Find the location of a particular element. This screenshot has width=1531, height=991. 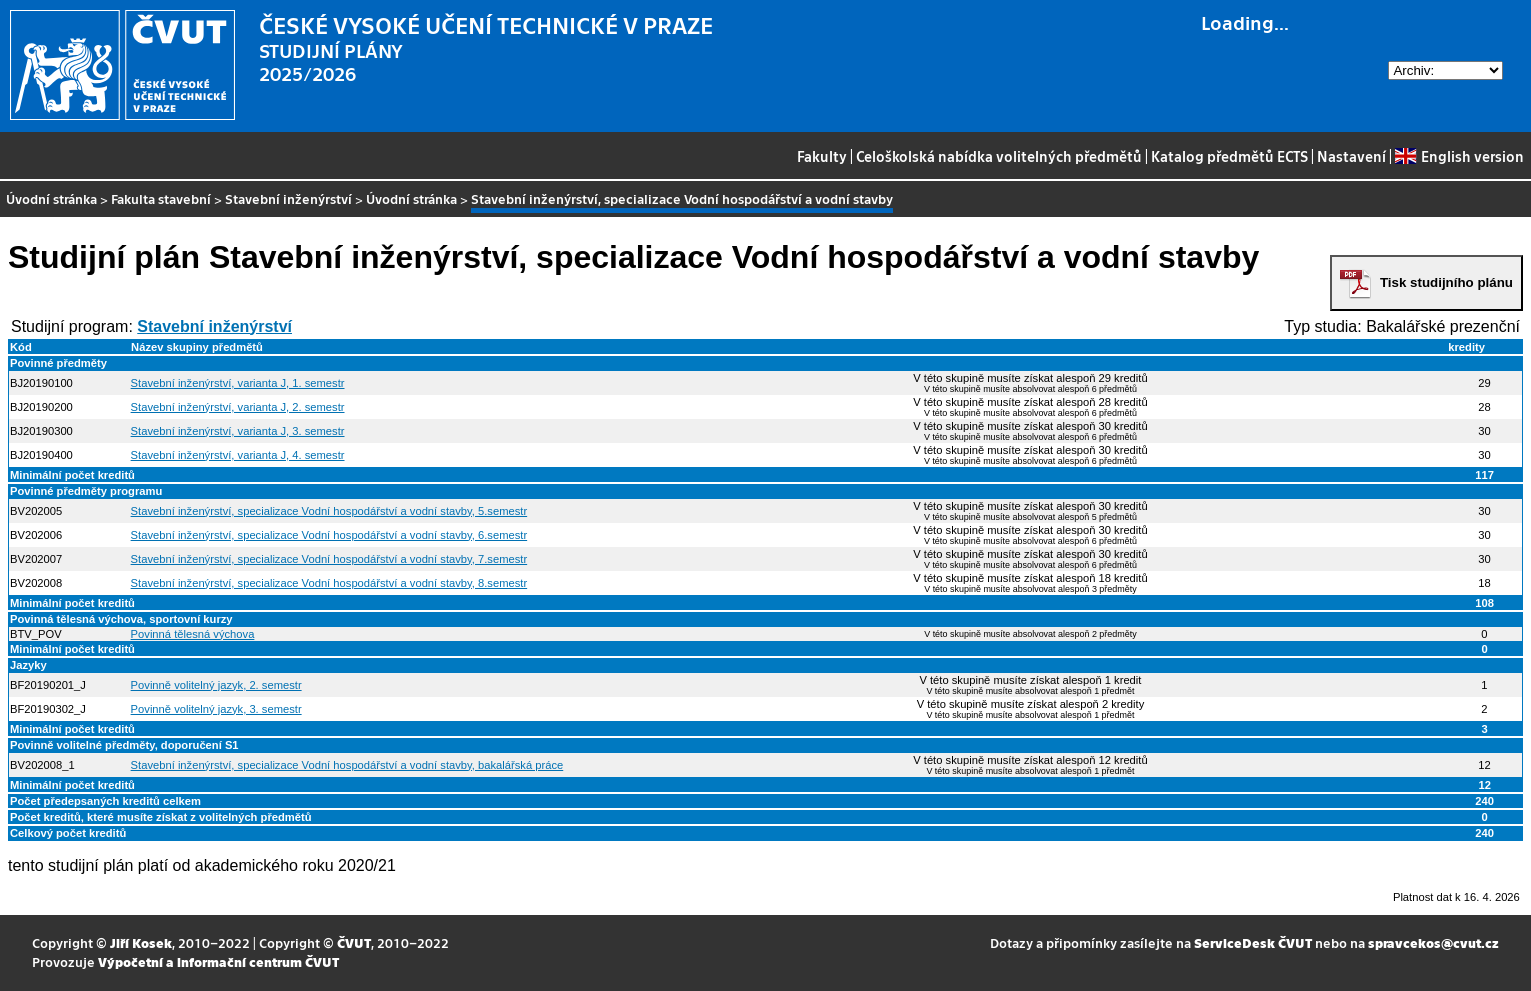

Stavební inženýrství, specializace Vodní hospodářství a vodní stavby, bakalářská práce is located at coordinates (347, 765).